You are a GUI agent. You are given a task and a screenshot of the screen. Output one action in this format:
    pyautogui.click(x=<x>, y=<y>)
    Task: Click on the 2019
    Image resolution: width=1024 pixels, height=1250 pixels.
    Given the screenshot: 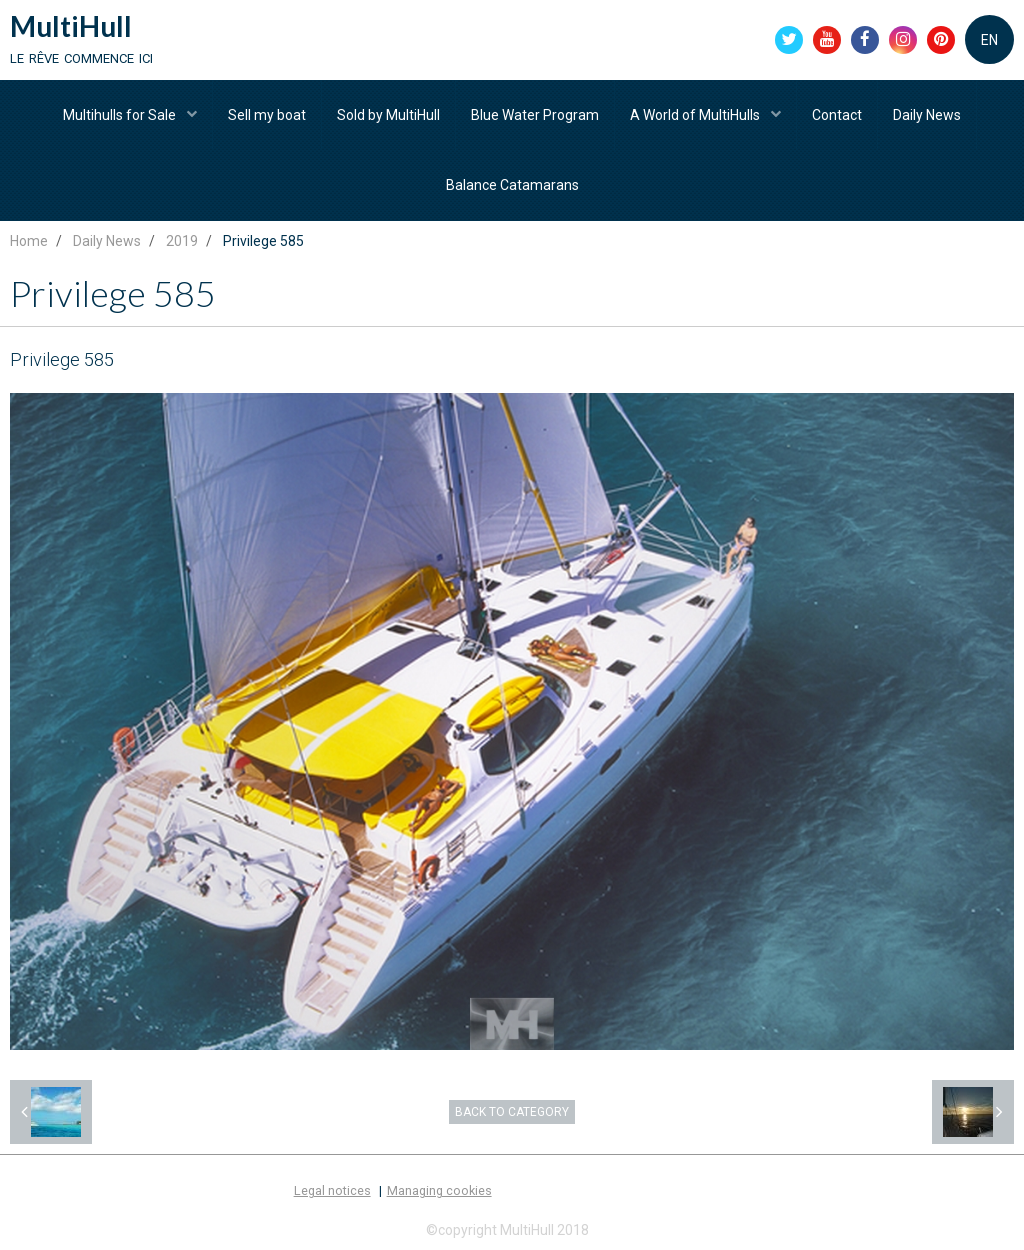 What is the action you would take?
    pyautogui.click(x=182, y=241)
    